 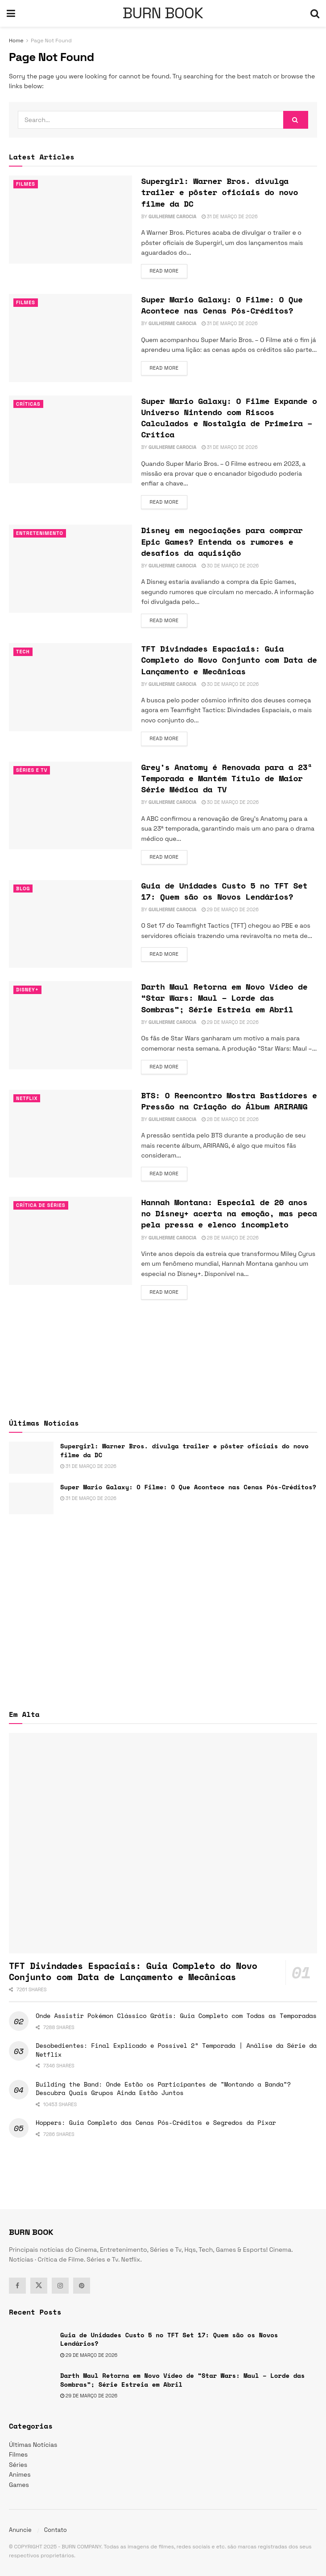 What do you see at coordinates (226, 778) in the screenshot?
I see `Grey’s Anatomy é Renovada para a 23ª Temporada e Mantém Título de Maior Série Médica da TV` at bounding box center [226, 778].